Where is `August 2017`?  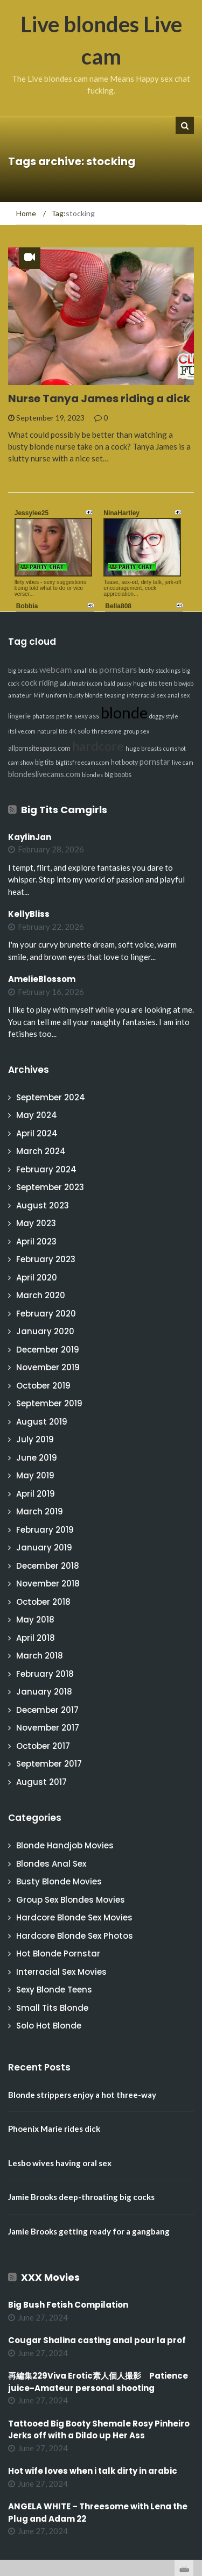
August 2017 is located at coordinates (41, 1782).